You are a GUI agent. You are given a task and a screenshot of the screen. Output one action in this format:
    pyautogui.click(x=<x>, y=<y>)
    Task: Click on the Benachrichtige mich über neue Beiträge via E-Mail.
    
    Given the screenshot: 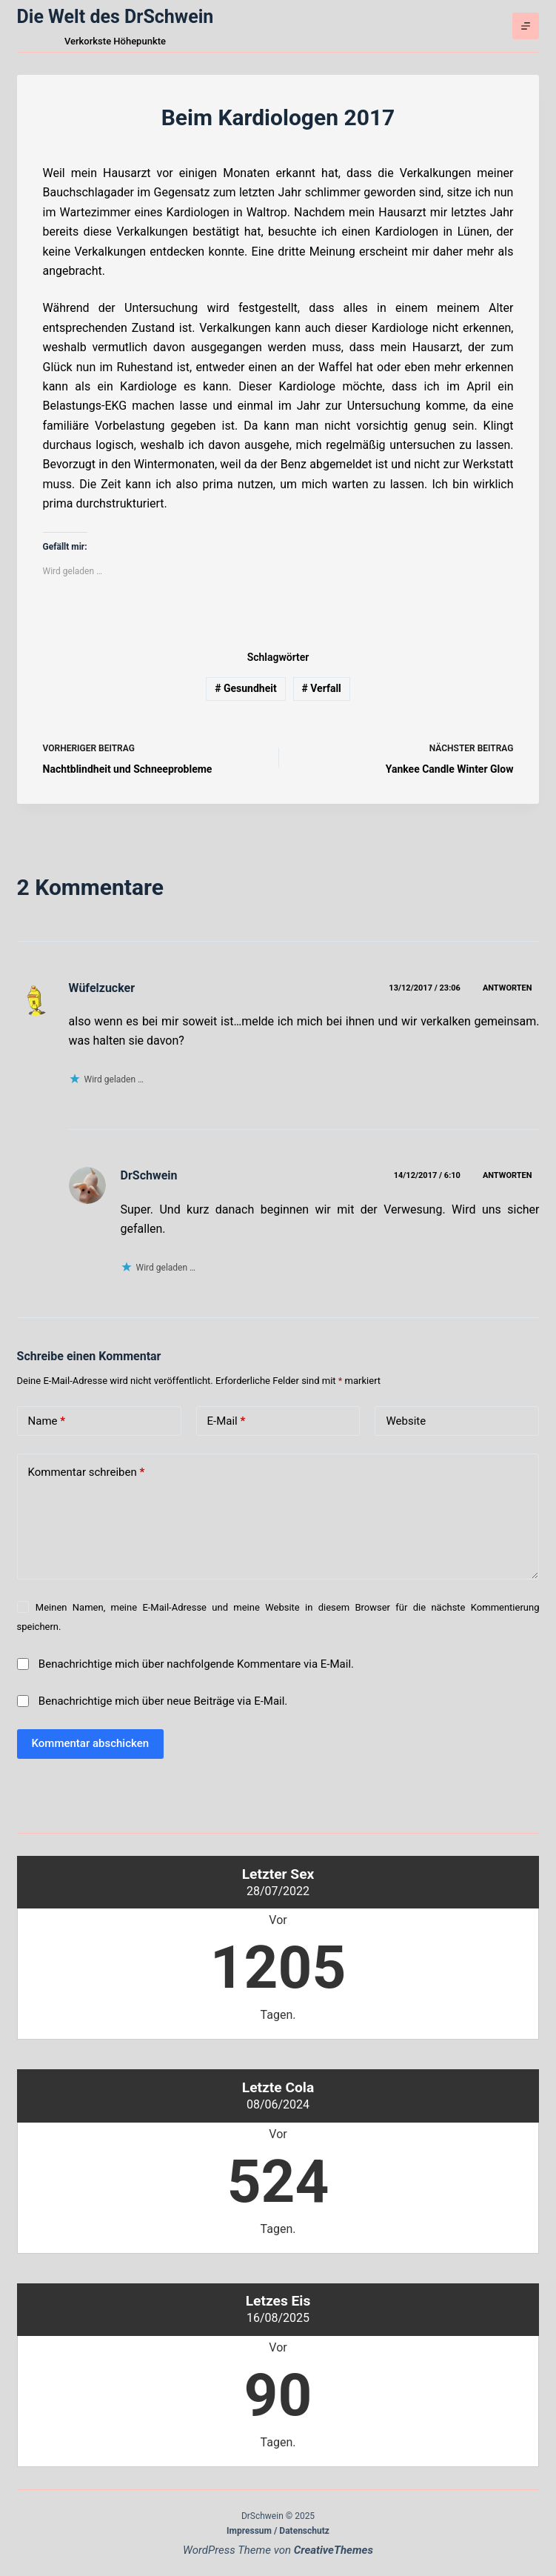 What is the action you would take?
    pyautogui.click(x=163, y=1701)
    